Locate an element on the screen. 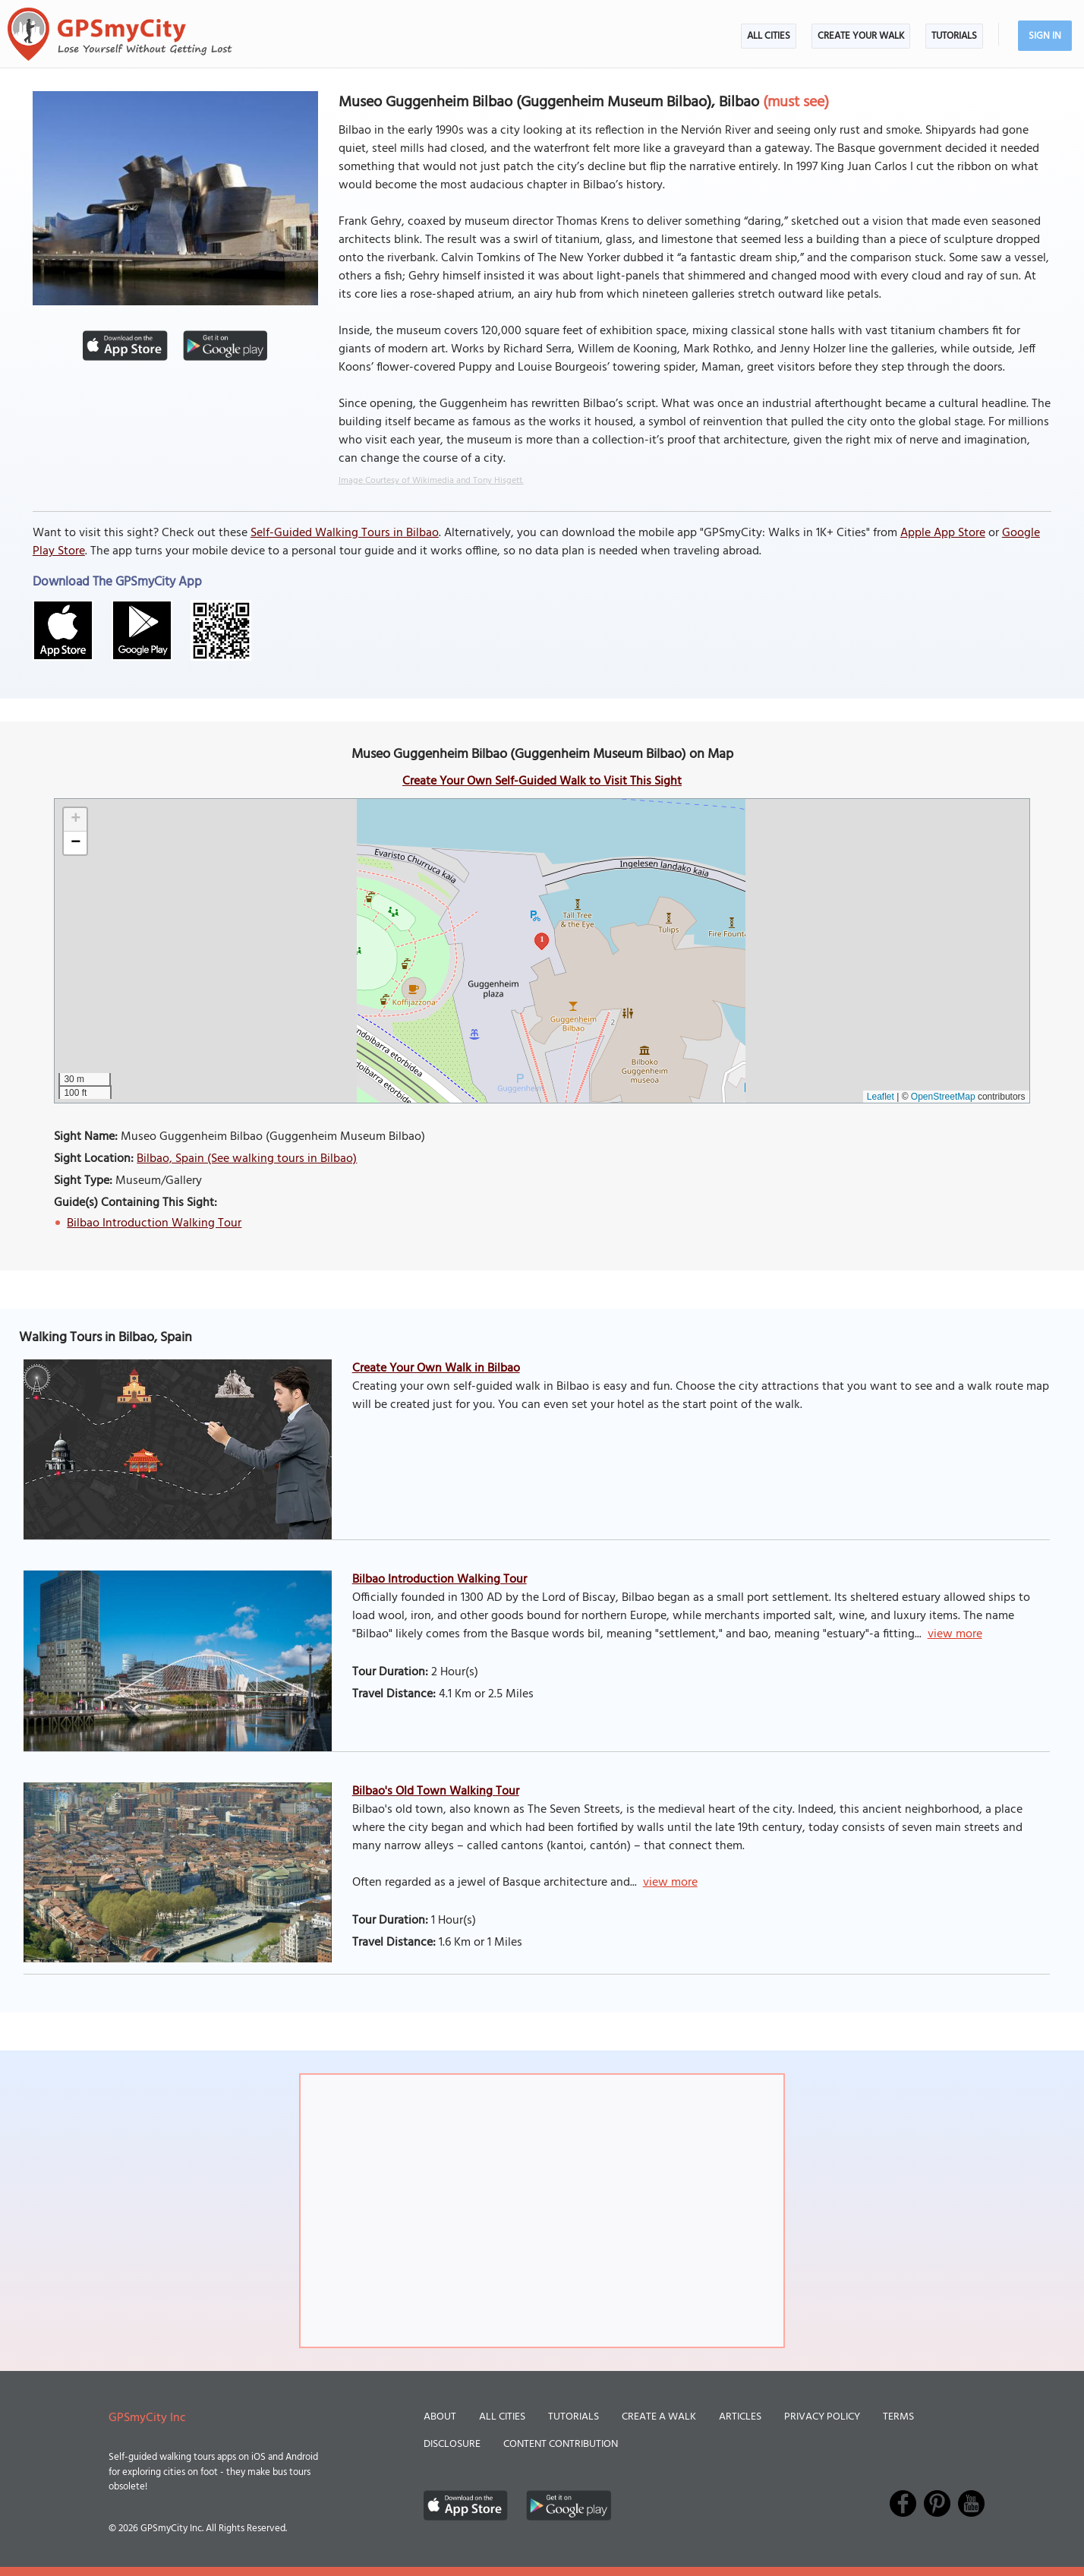 The image size is (1084, 2576). Terms is located at coordinates (898, 2417).